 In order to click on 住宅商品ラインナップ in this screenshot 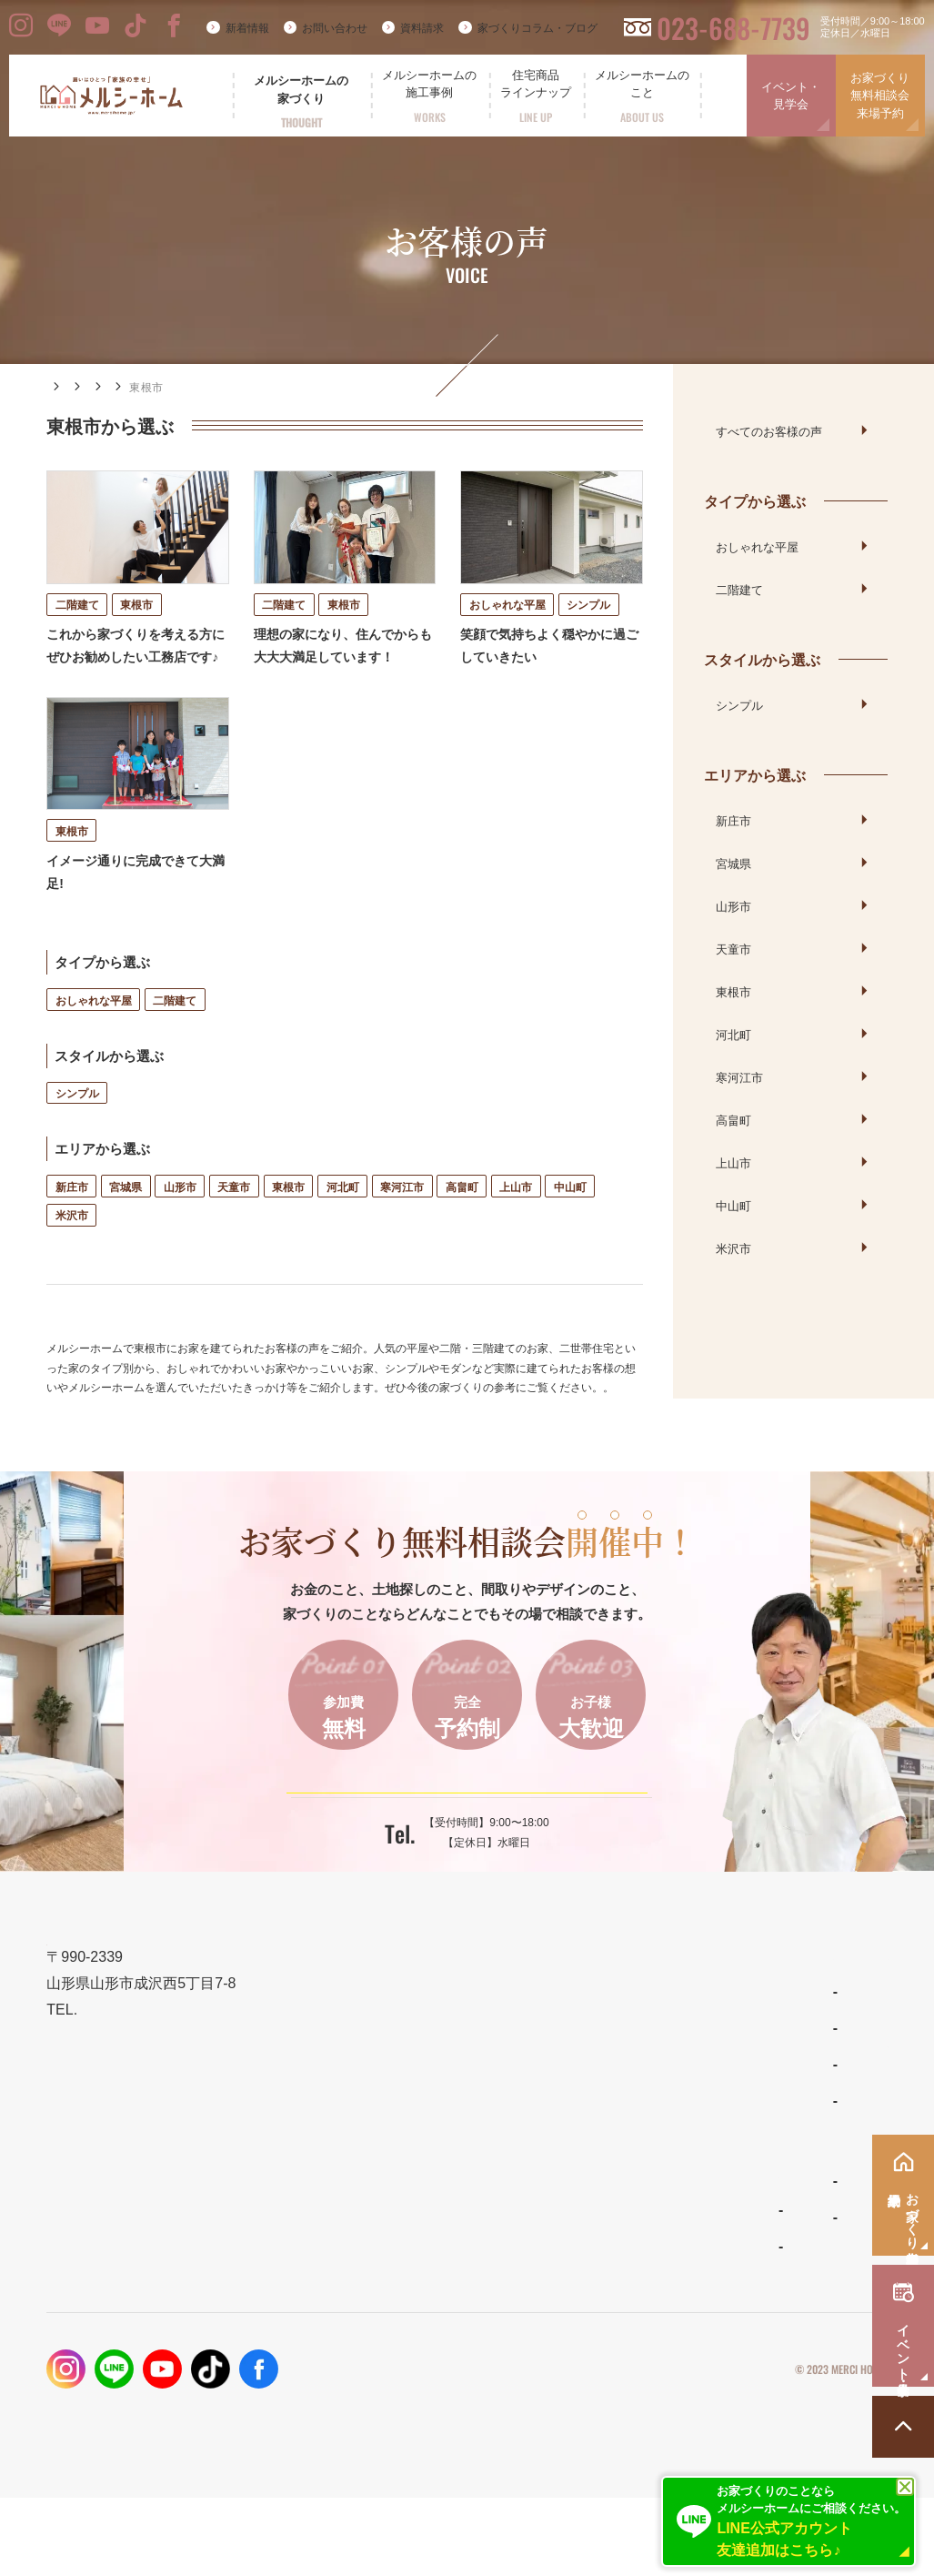, I will do `click(569, 2033)`.